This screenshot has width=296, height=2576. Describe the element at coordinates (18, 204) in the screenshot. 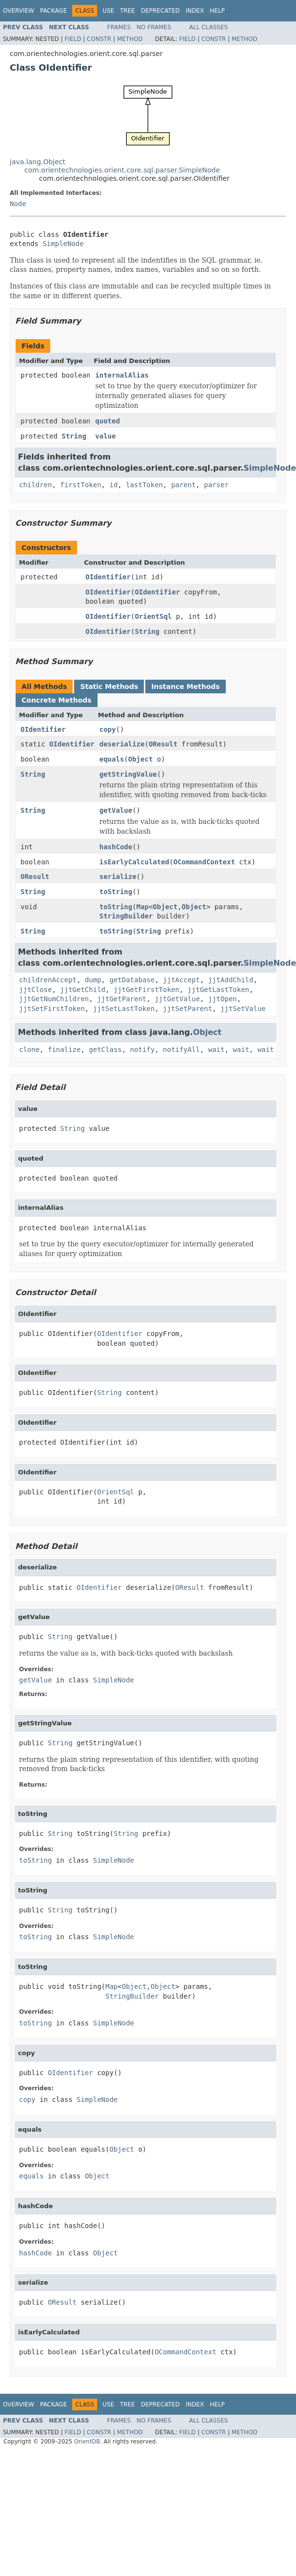

I see `Node` at that location.